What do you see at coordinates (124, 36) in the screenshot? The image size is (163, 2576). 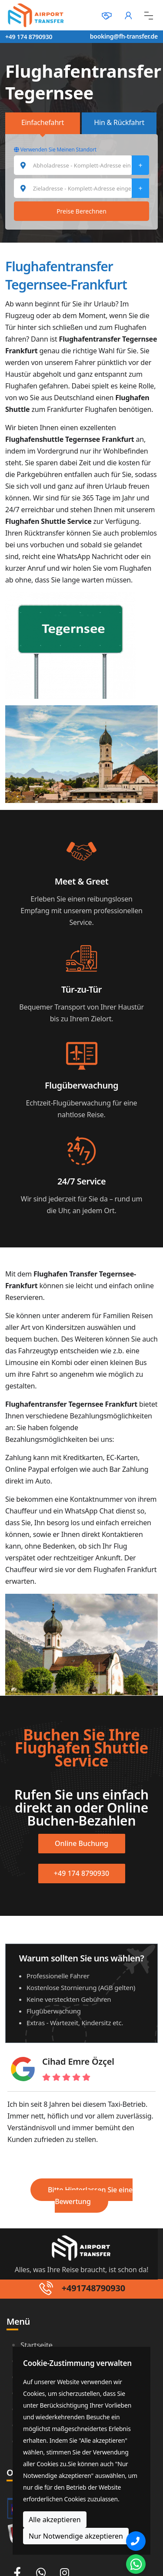 I see `booking@fh-transfer.de` at bounding box center [124, 36].